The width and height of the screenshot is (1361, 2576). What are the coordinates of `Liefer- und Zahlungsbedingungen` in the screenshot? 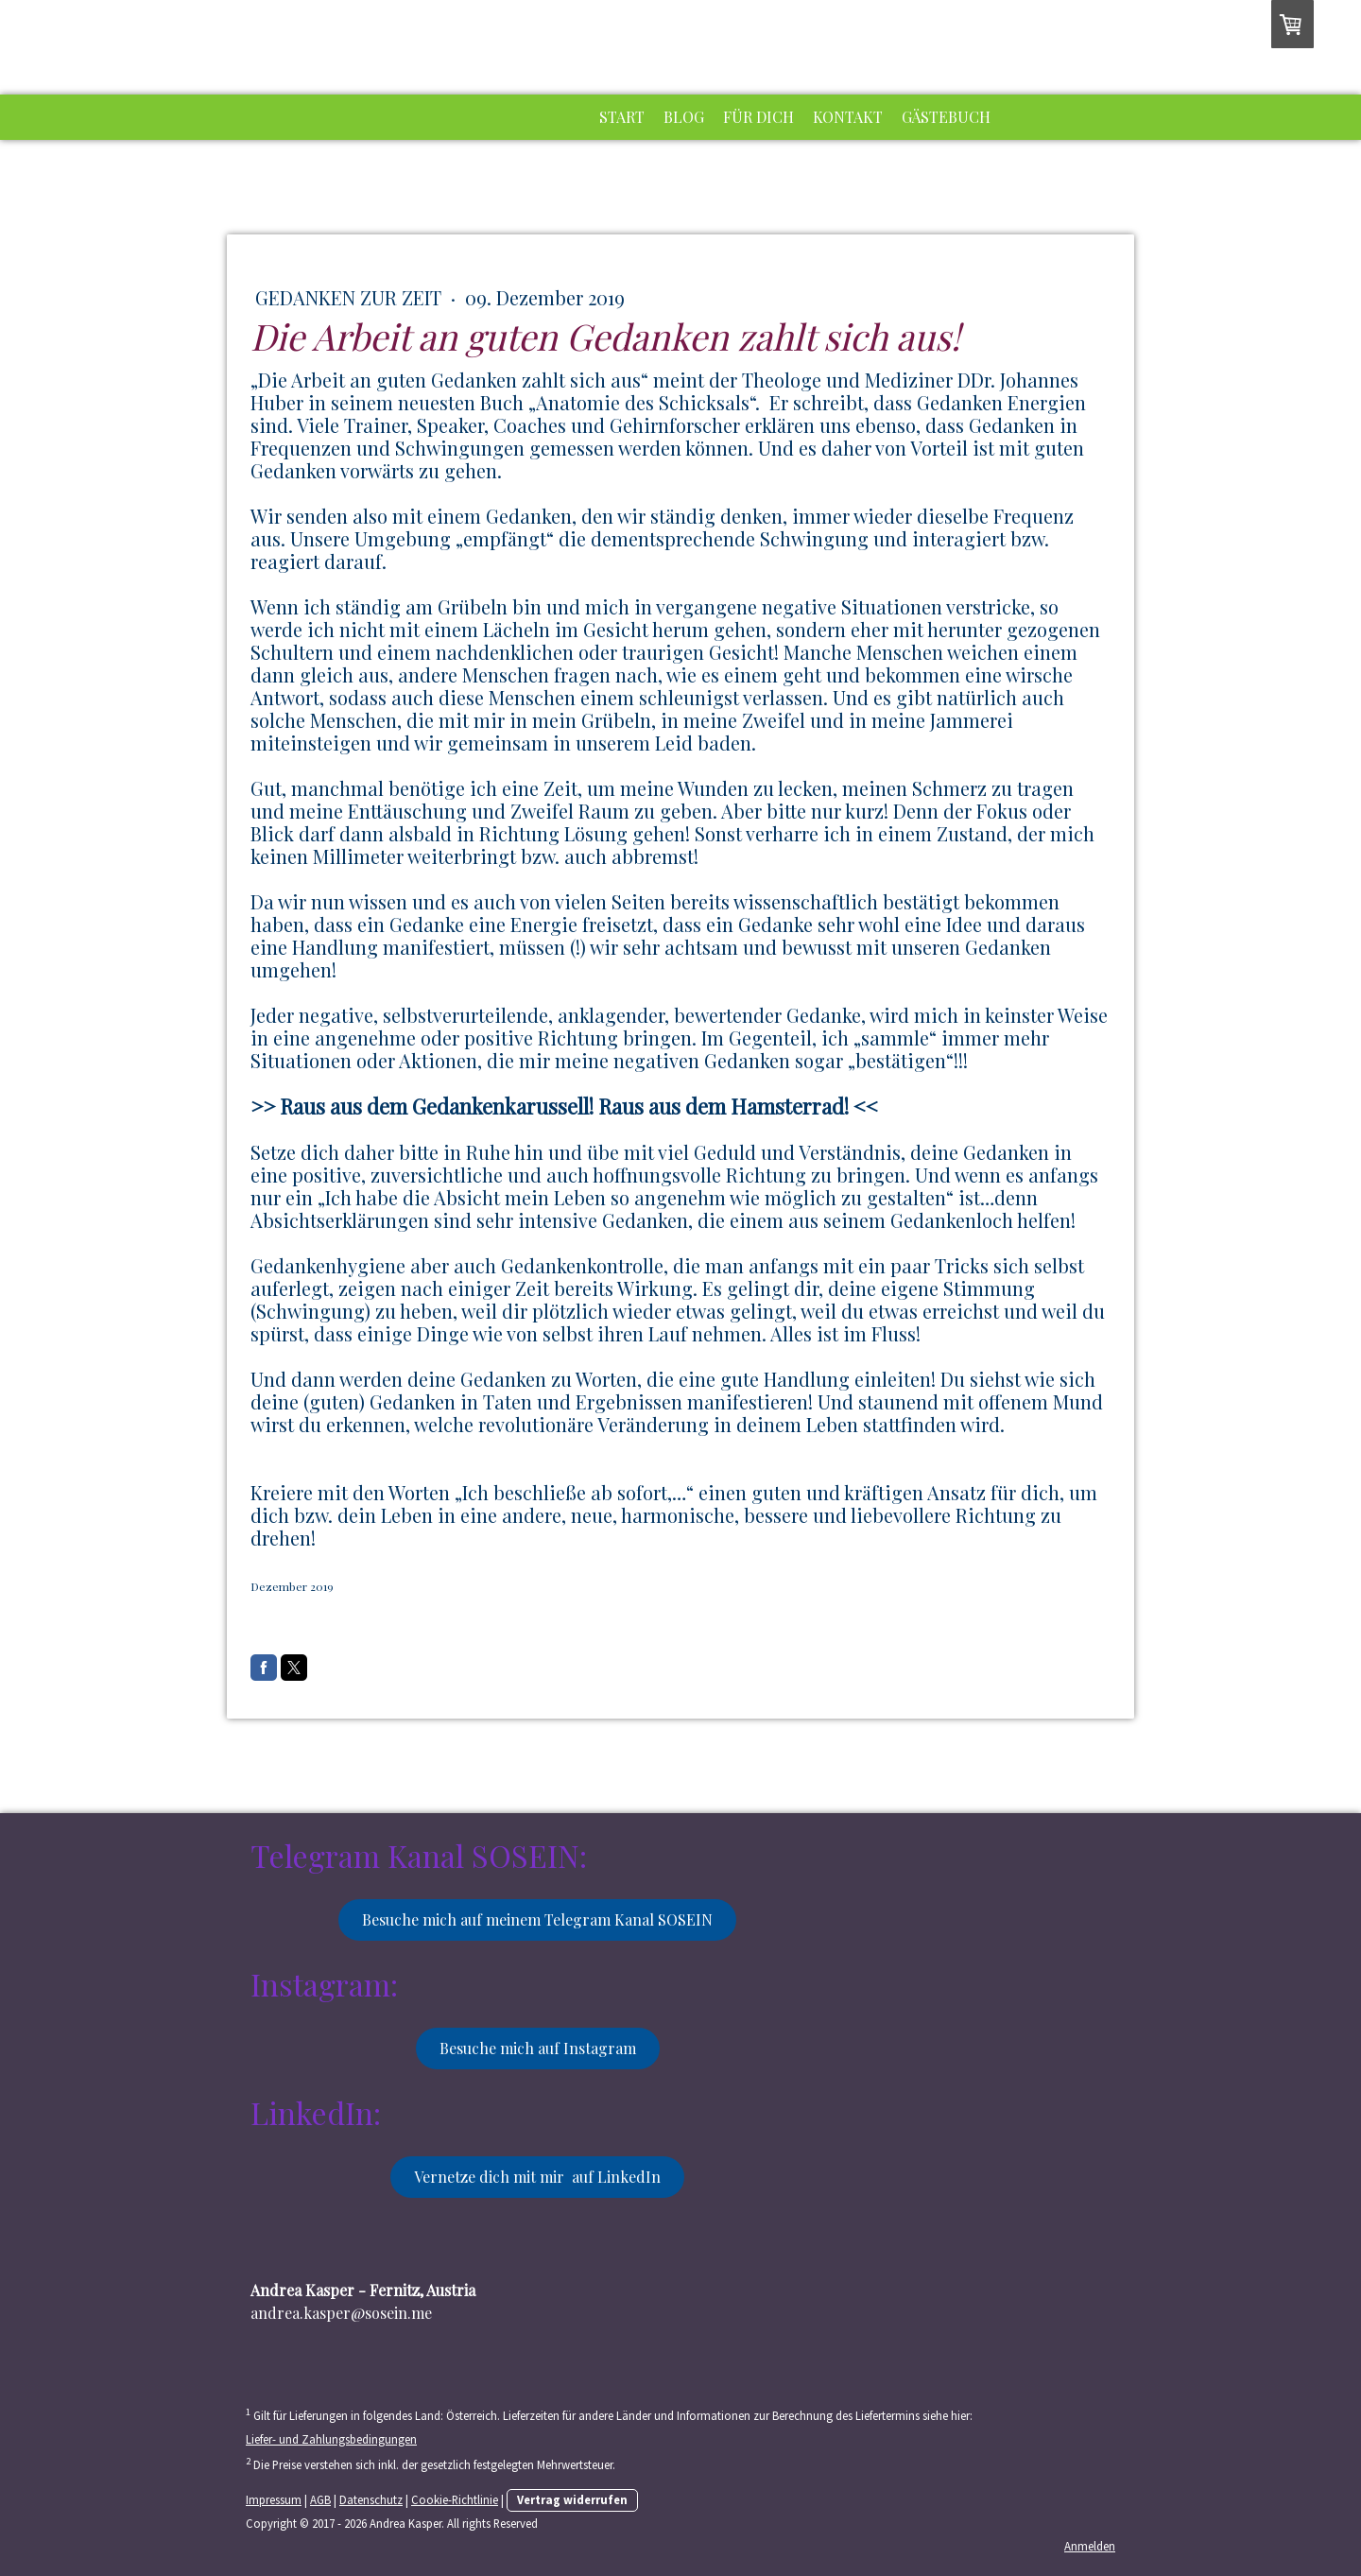 It's located at (331, 2438).